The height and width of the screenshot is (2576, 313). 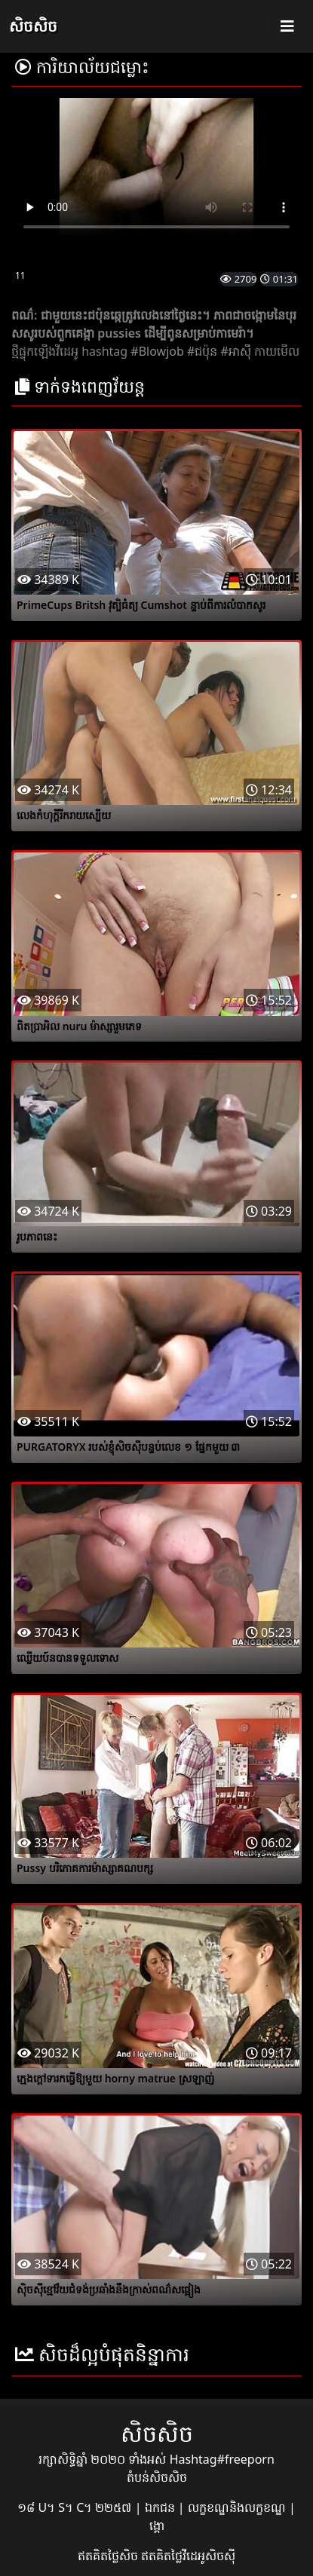 What do you see at coordinates (156, 2525) in the screenshot?
I see `ង្គោ` at bounding box center [156, 2525].